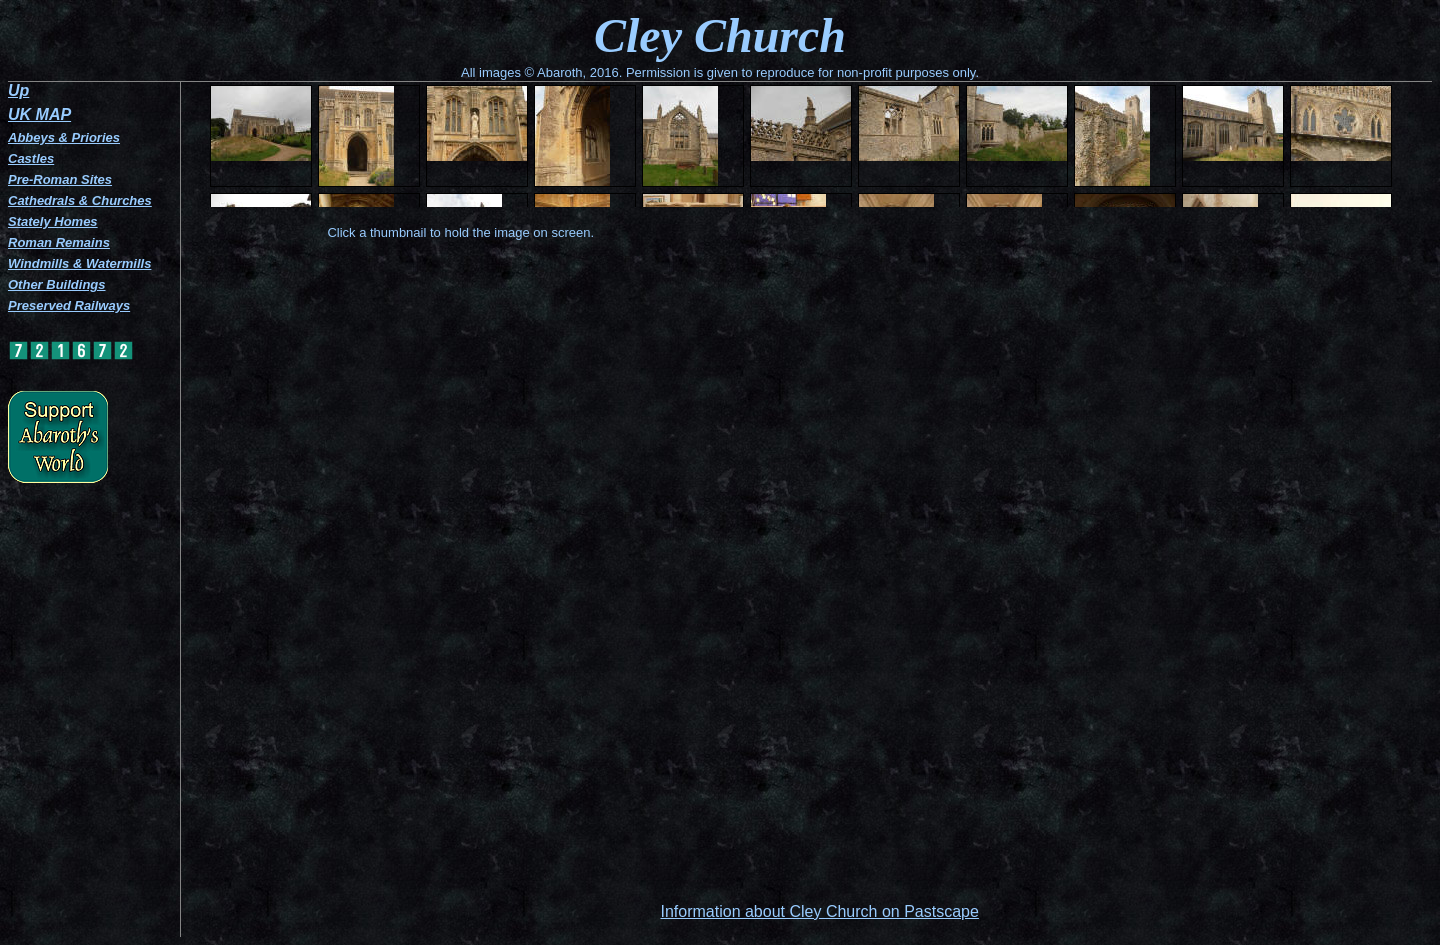 This screenshot has height=945, width=1440. I want to click on Other Buildings, so click(57, 284).